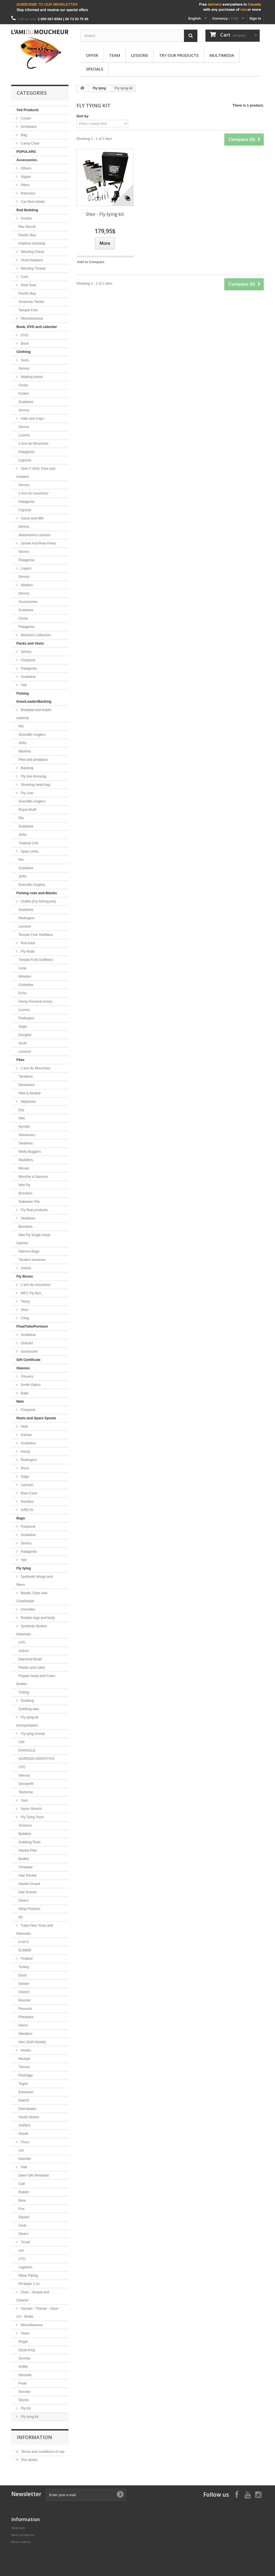  What do you see at coordinates (105, 214) in the screenshot?
I see `Shor - Fly tying kit` at bounding box center [105, 214].